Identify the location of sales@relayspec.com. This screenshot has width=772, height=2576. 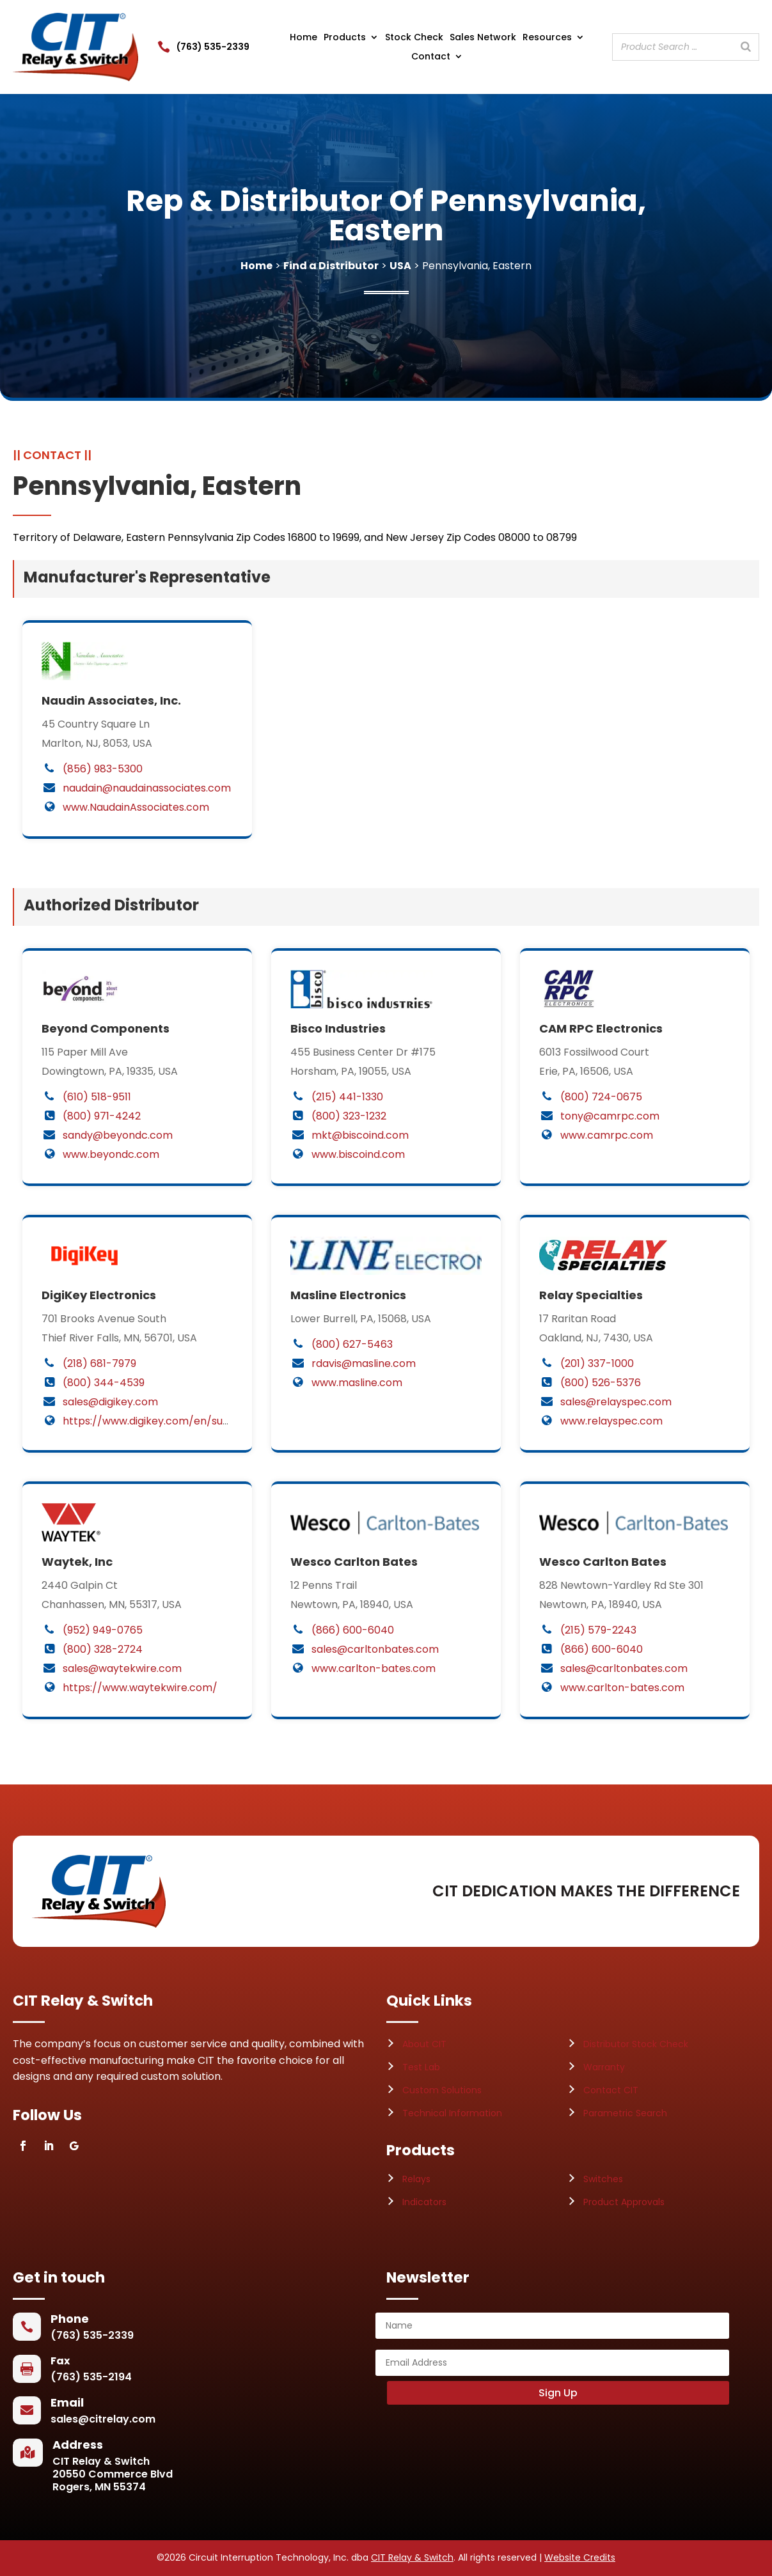
(616, 1401).